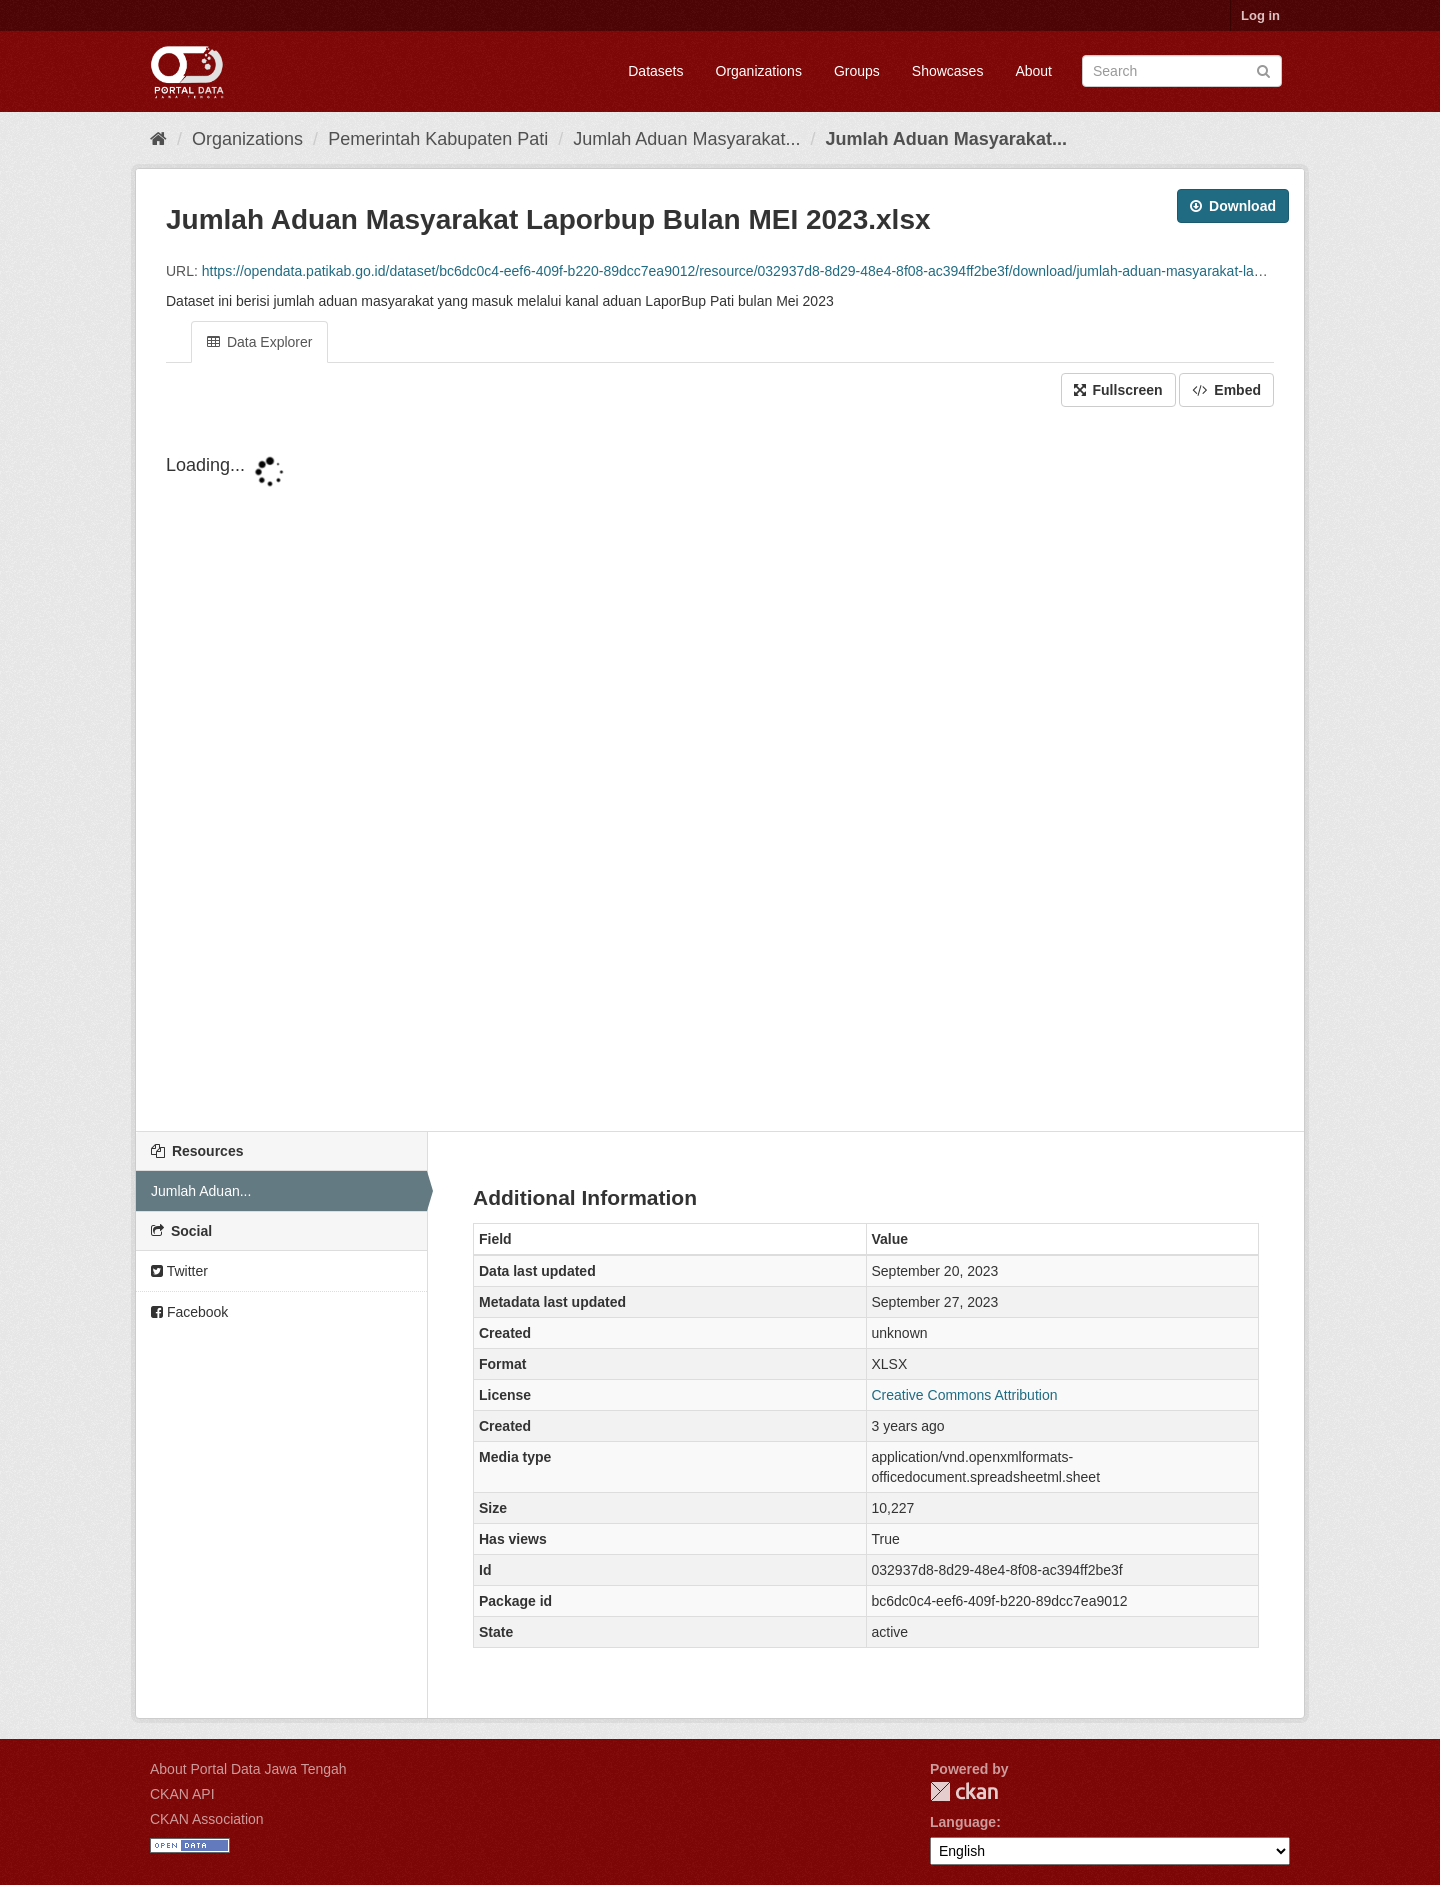 Image resolution: width=1440 pixels, height=1885 pixels. I want to click on Jumlah Aduan..., so click(201, 1191).